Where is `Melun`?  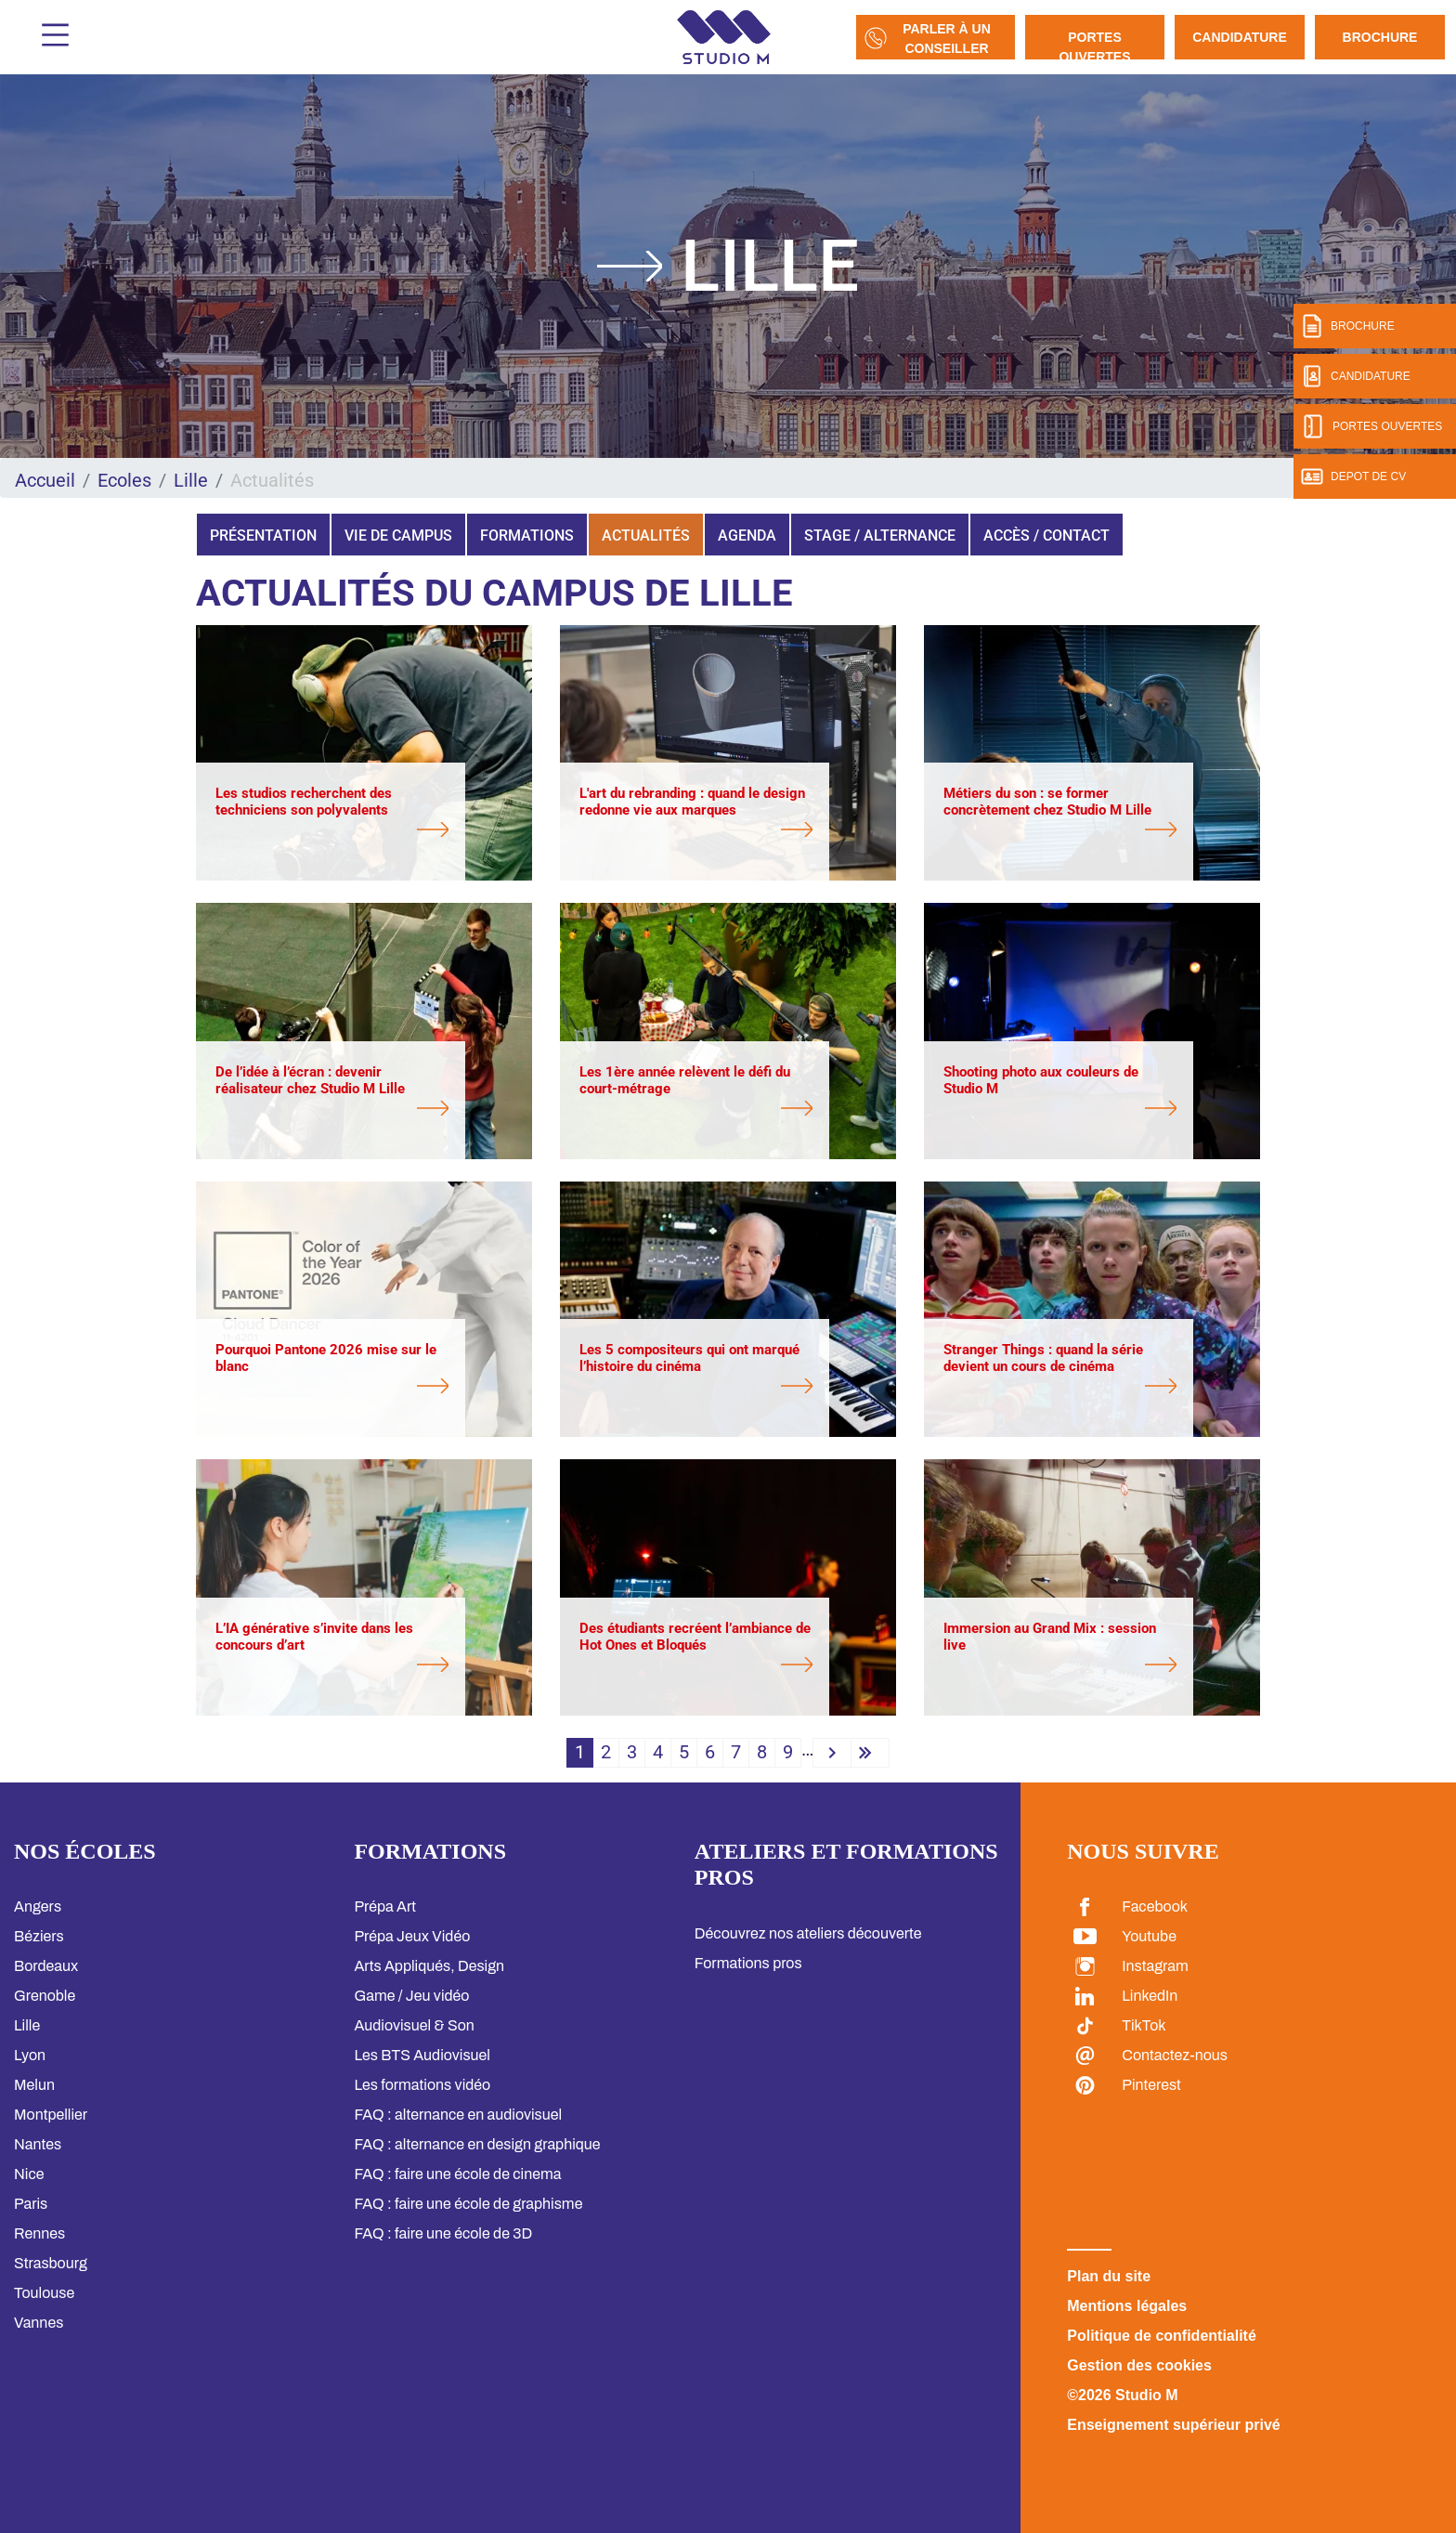
Melun is located at coordinates (34, 2085).